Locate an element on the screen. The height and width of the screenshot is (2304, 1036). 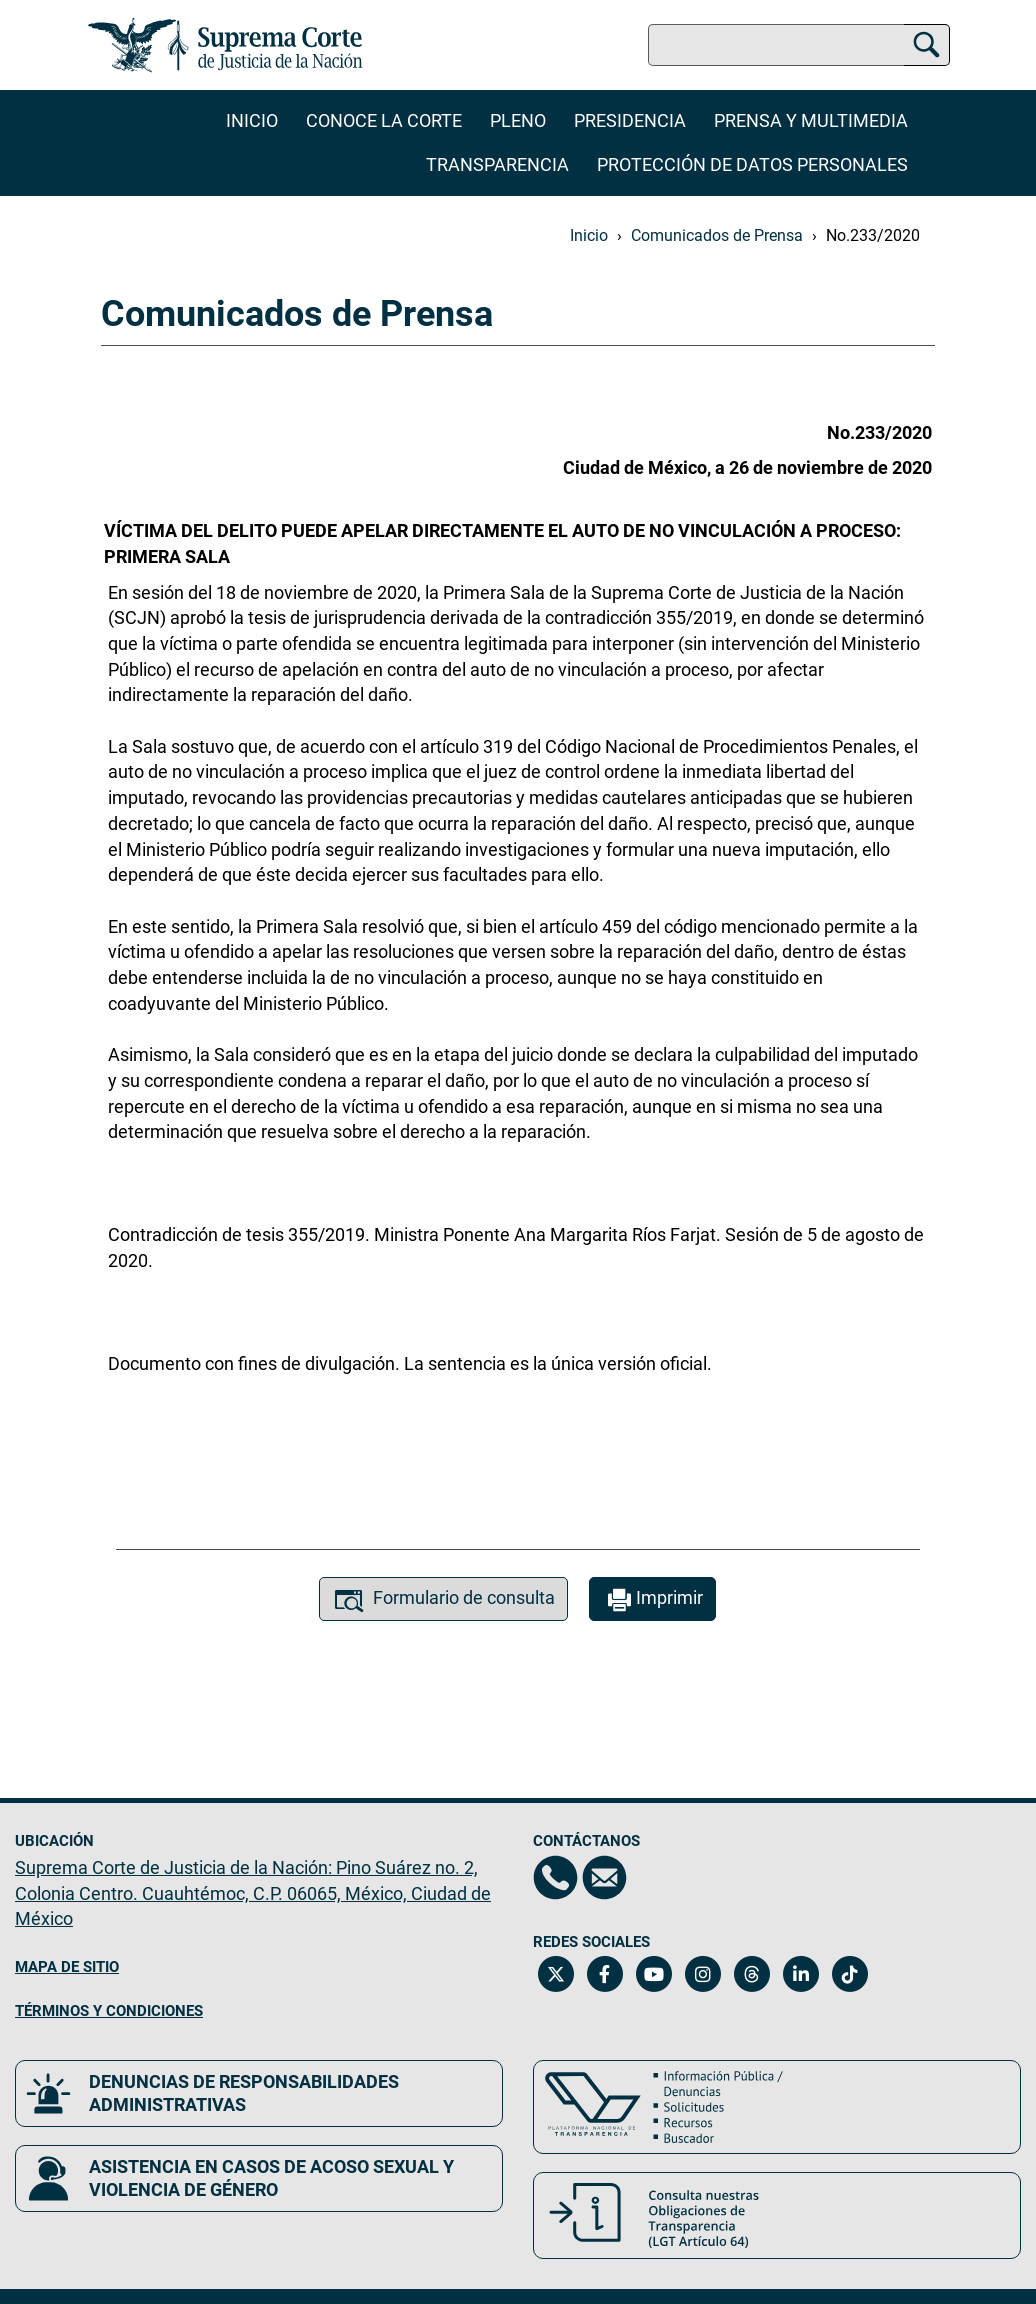
Formulario de consulta is located at coordinates (443, 1600).